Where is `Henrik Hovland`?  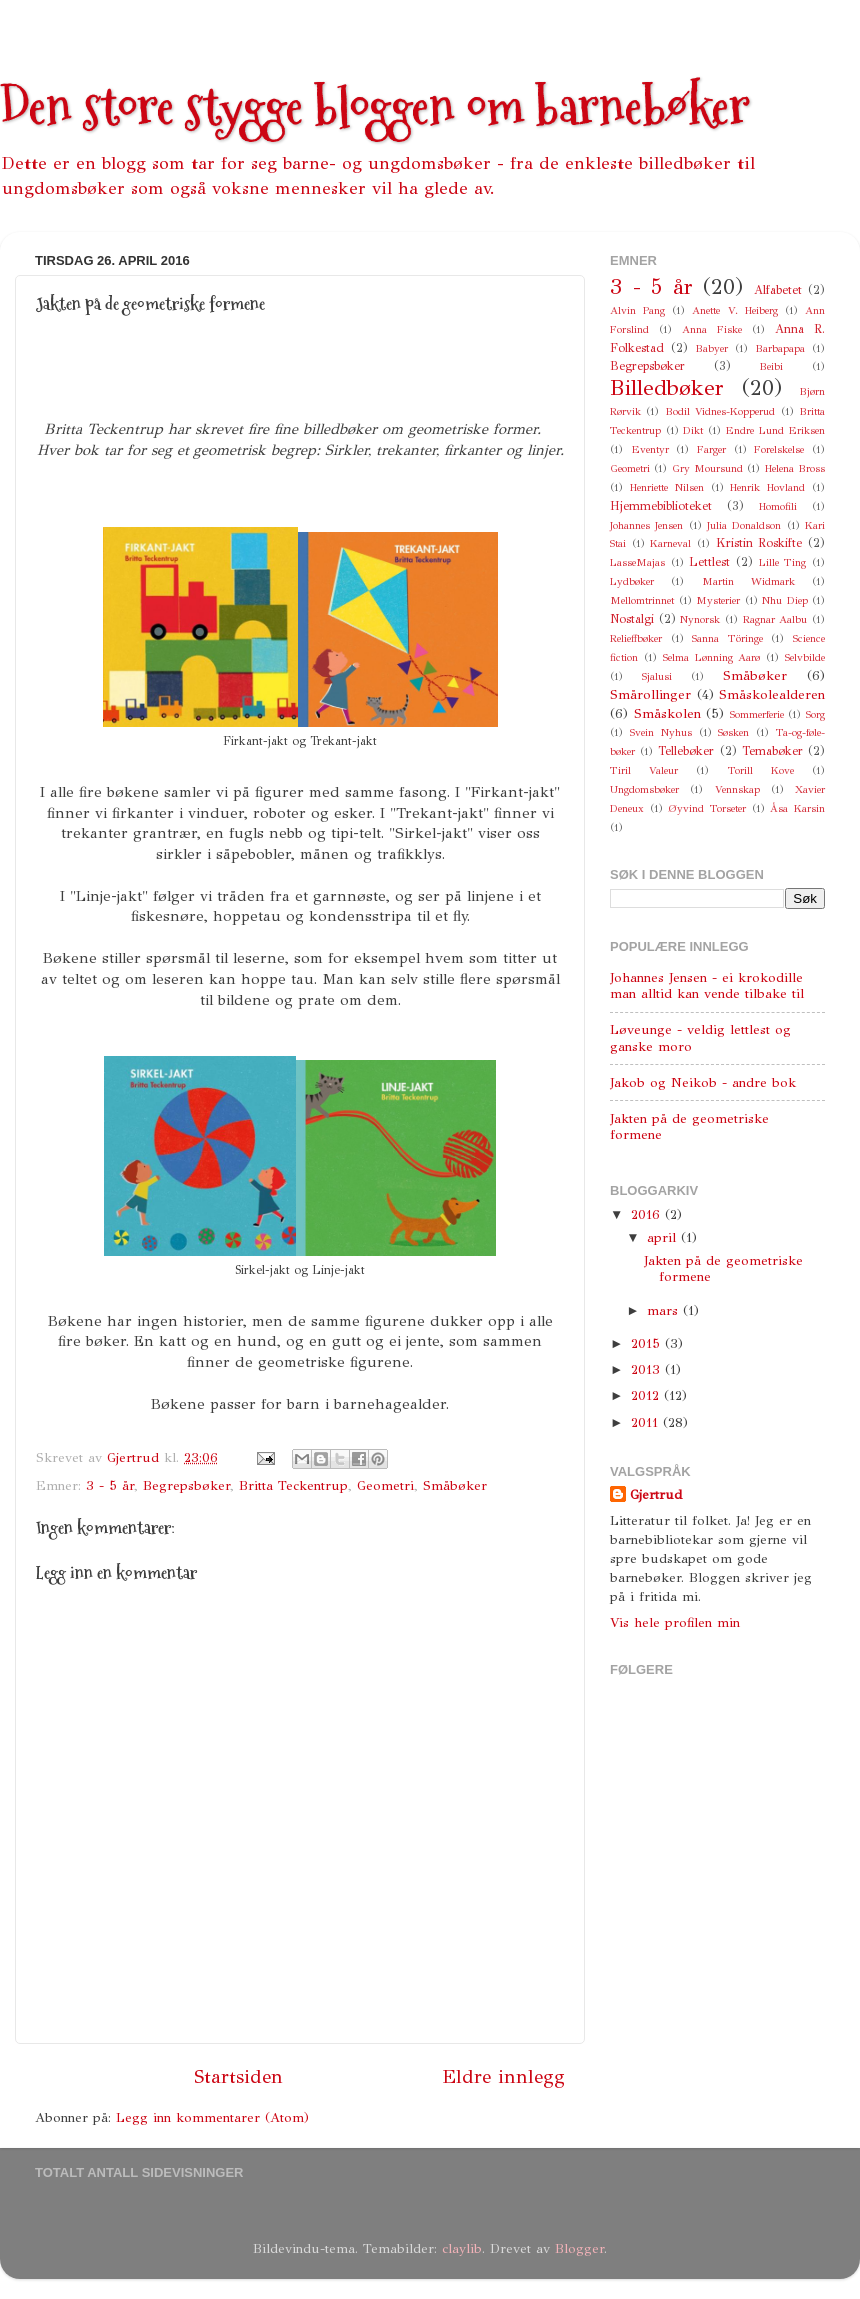
Henrik Hovland is located at coordinates (767, 487).